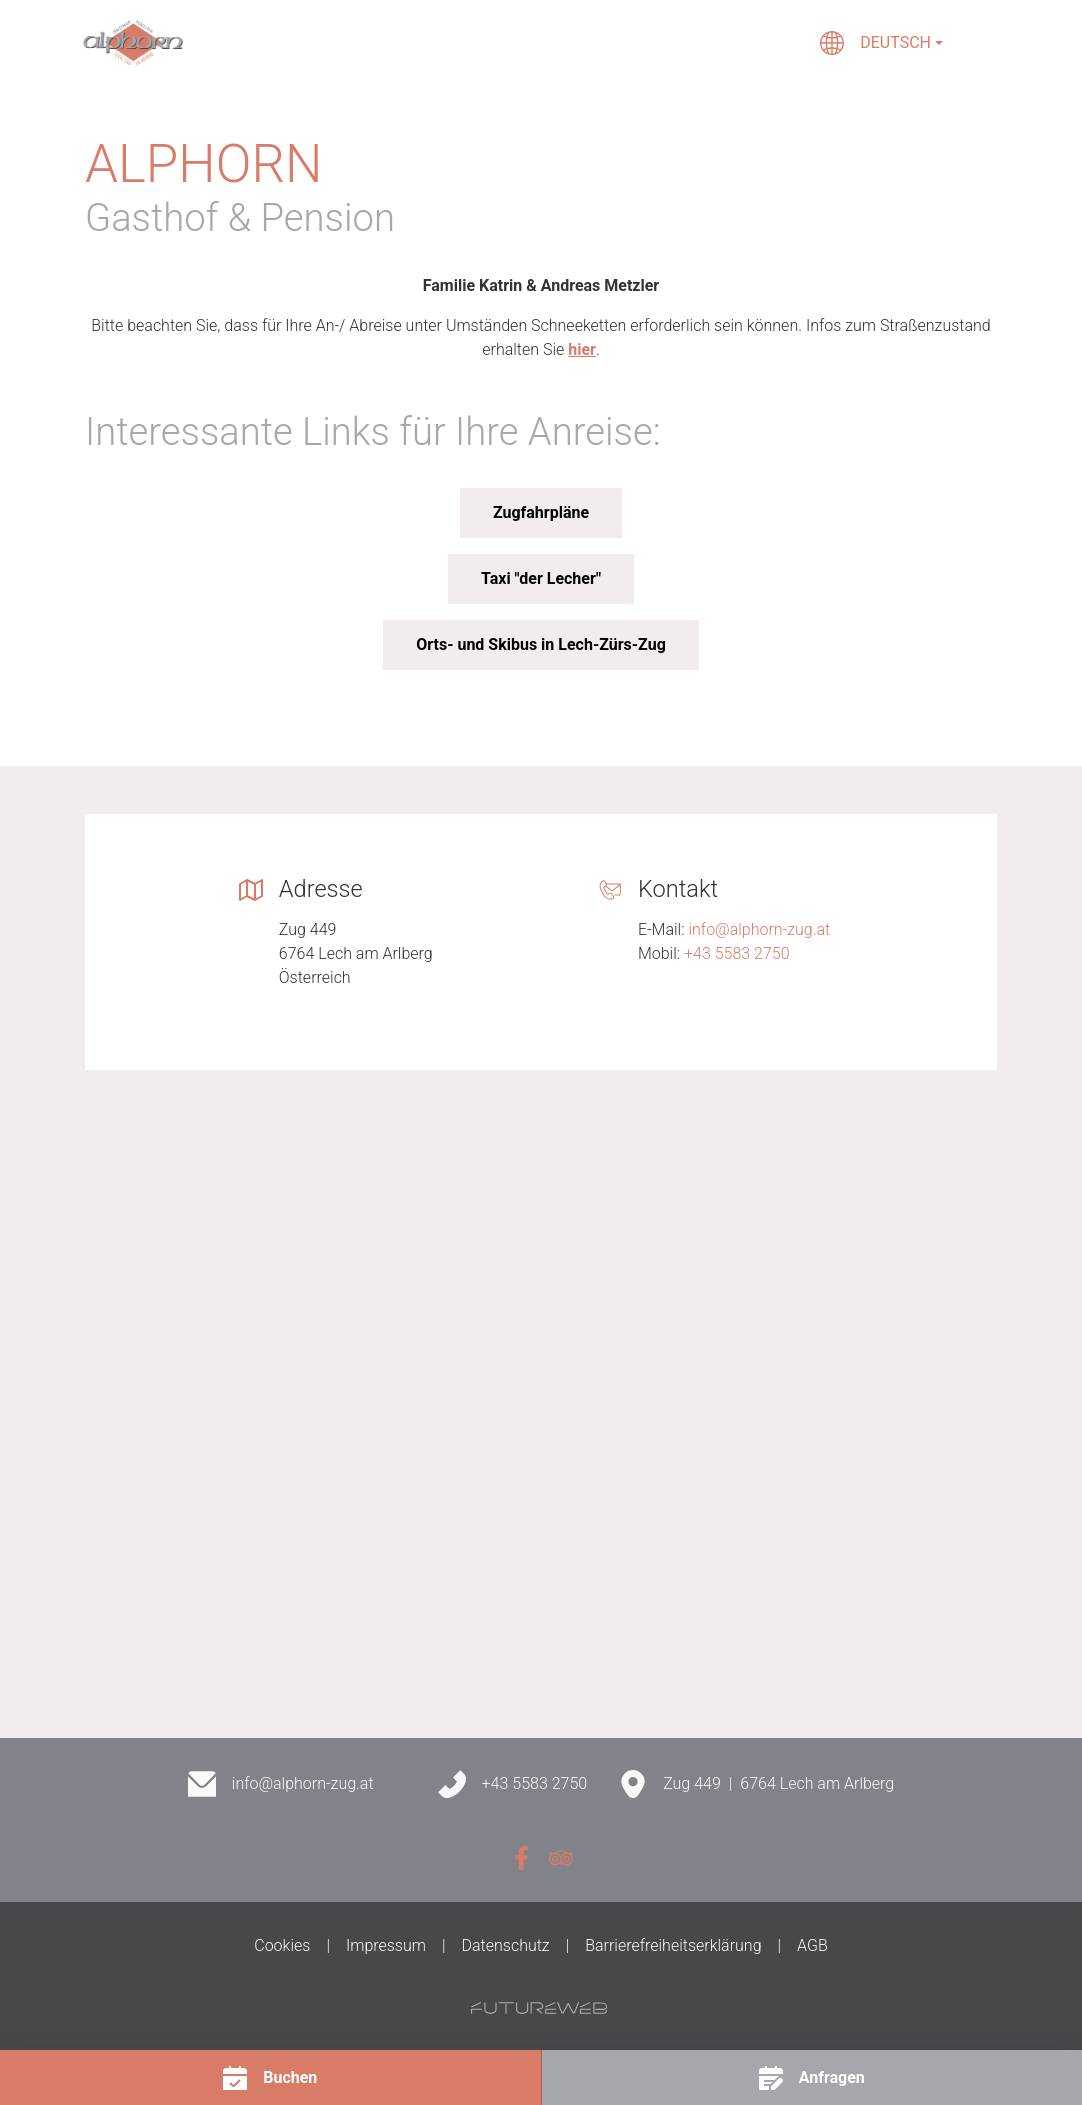 The height and width of the screenshot is (2105, 1082). I want to click on AGB, so click(812, 1945).